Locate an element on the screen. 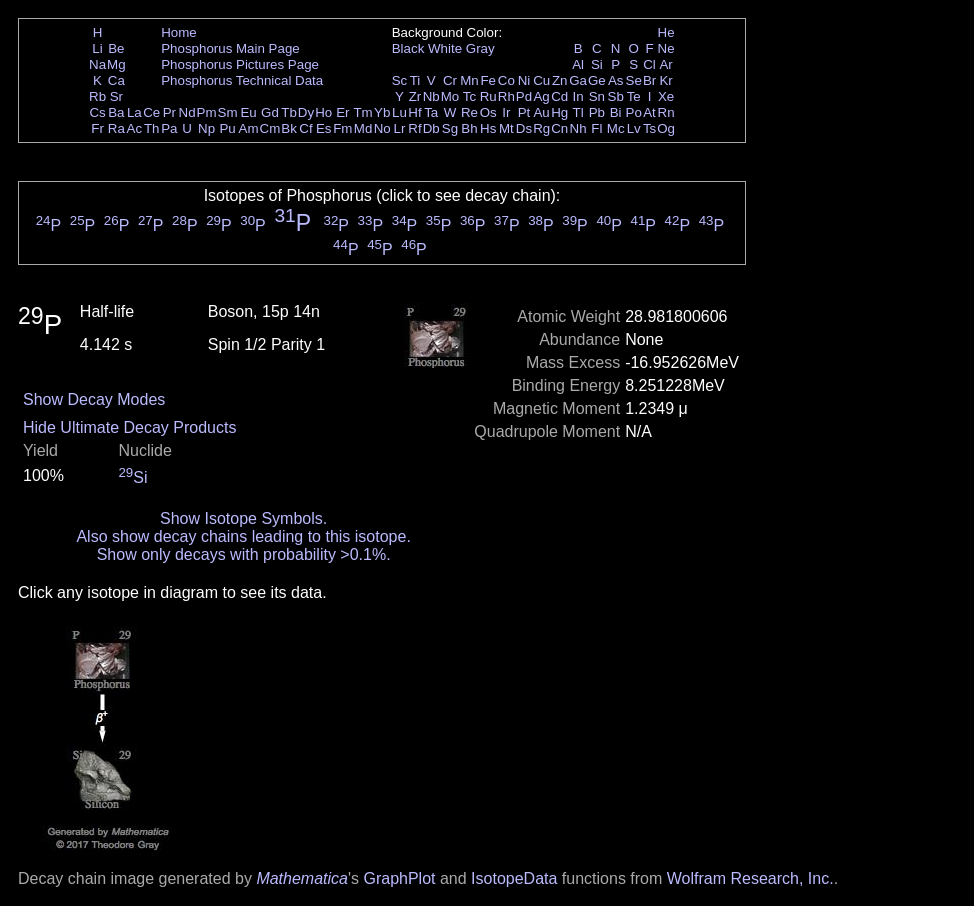  Bh is located at coordinates (469, 128).